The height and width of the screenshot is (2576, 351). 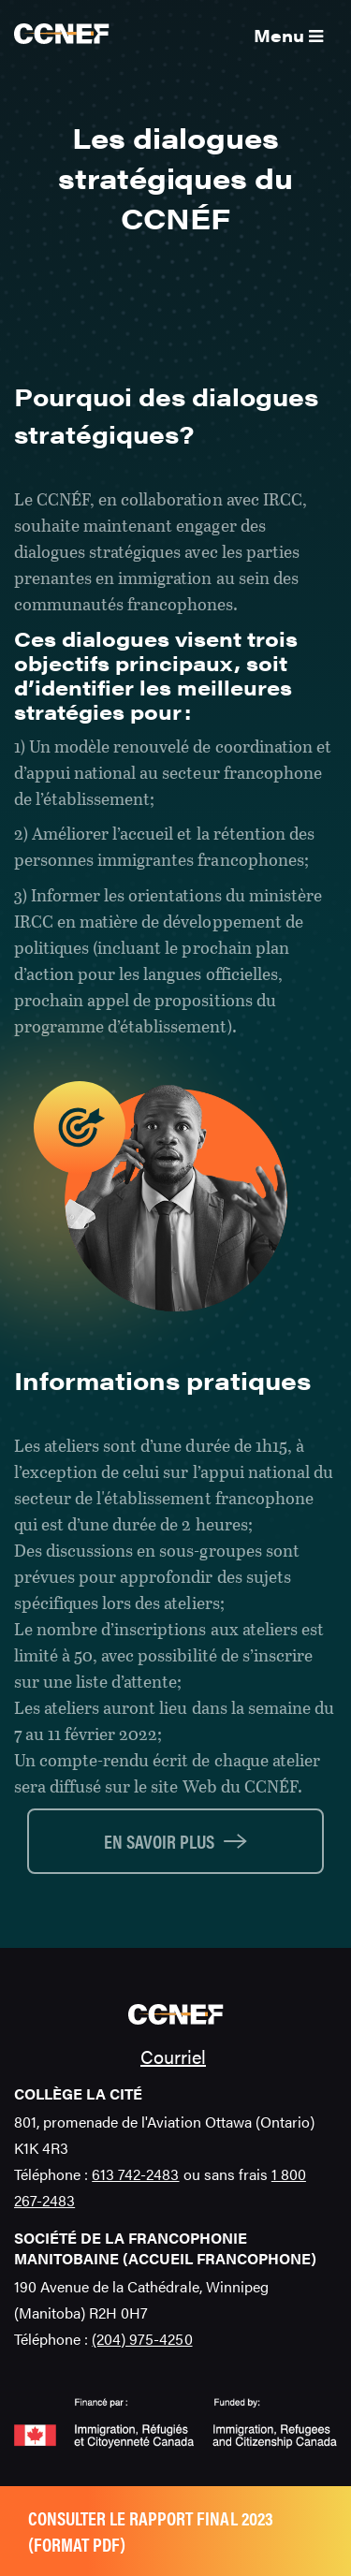 I want to click on En savoir plus, so click(x=159, y=1840).